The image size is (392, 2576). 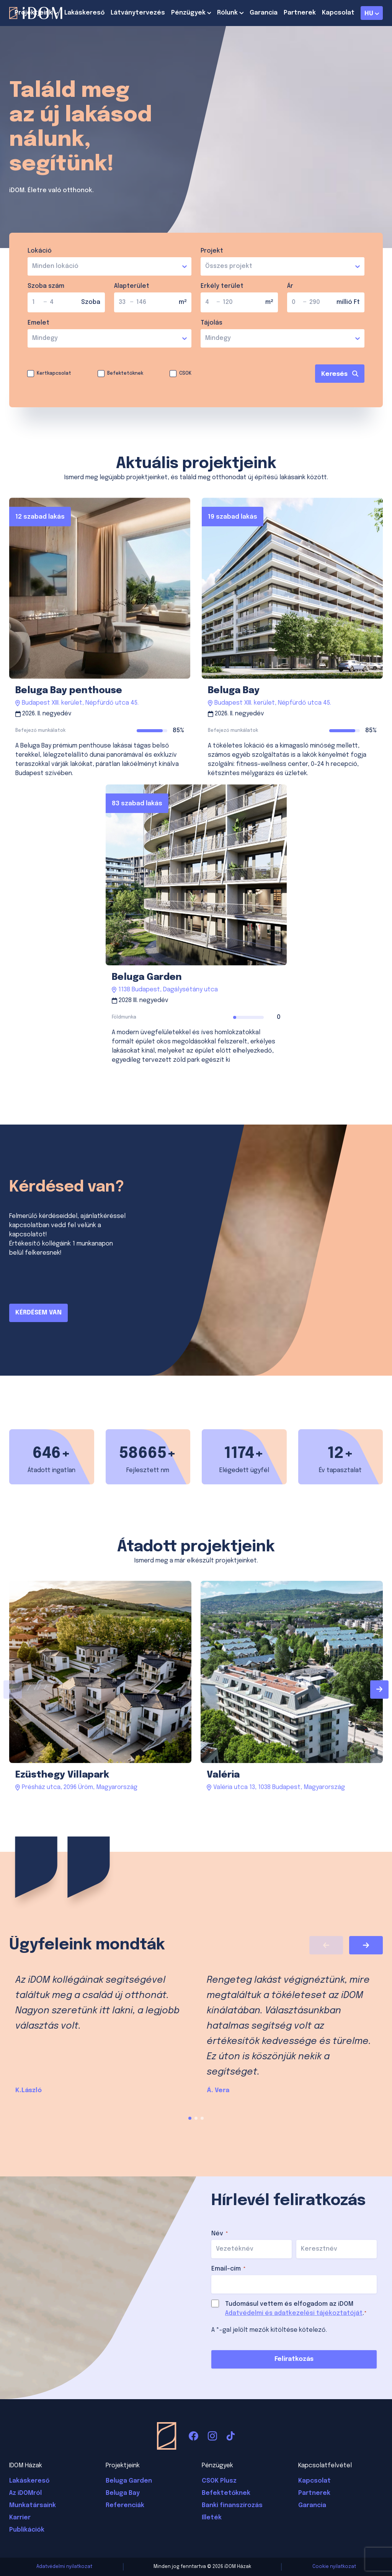 I want to click on KÉRDÉSEM VAN, so click(x=38, y=1312).